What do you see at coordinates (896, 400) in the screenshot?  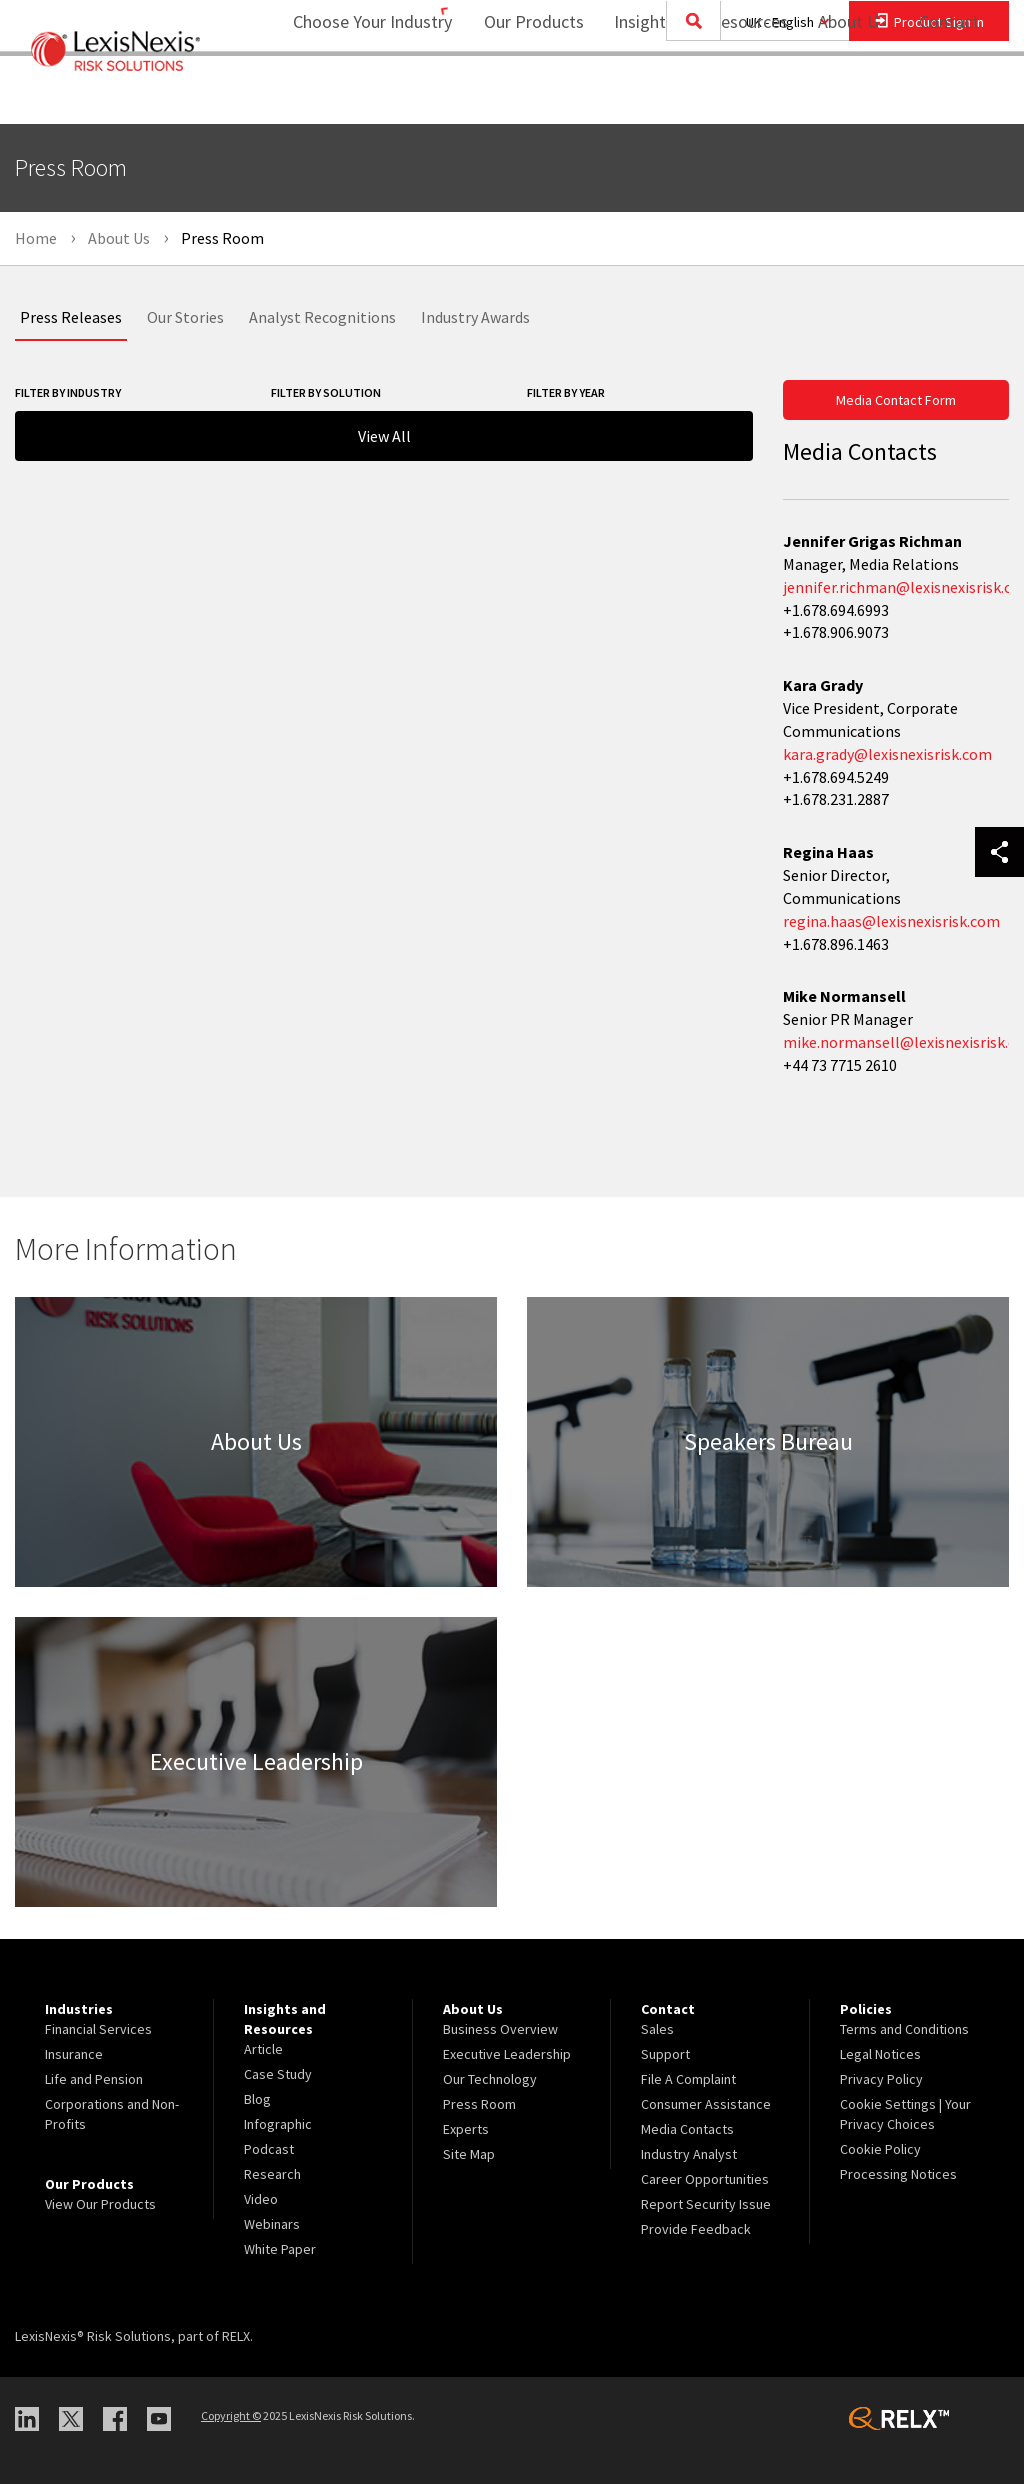 I see `Media Contact Form` at bounding box center [896, 400].